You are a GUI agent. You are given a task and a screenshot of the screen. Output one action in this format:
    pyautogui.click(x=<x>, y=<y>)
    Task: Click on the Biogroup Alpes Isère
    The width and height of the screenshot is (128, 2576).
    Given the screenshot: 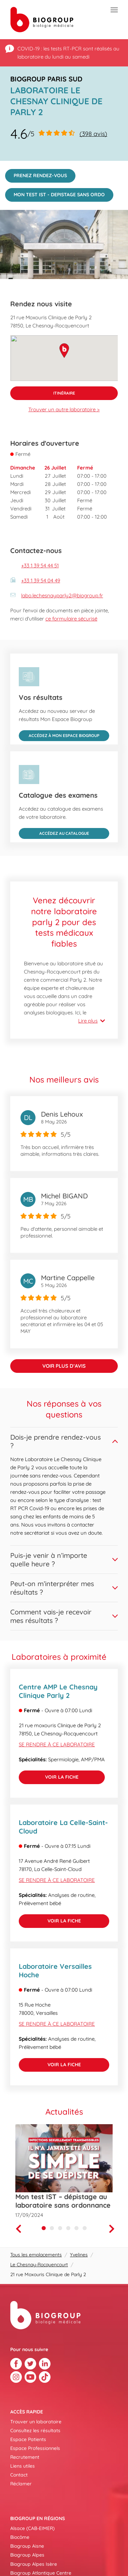 What is the action you would take?
    pyautogui.click(x=33, y=2564)
    